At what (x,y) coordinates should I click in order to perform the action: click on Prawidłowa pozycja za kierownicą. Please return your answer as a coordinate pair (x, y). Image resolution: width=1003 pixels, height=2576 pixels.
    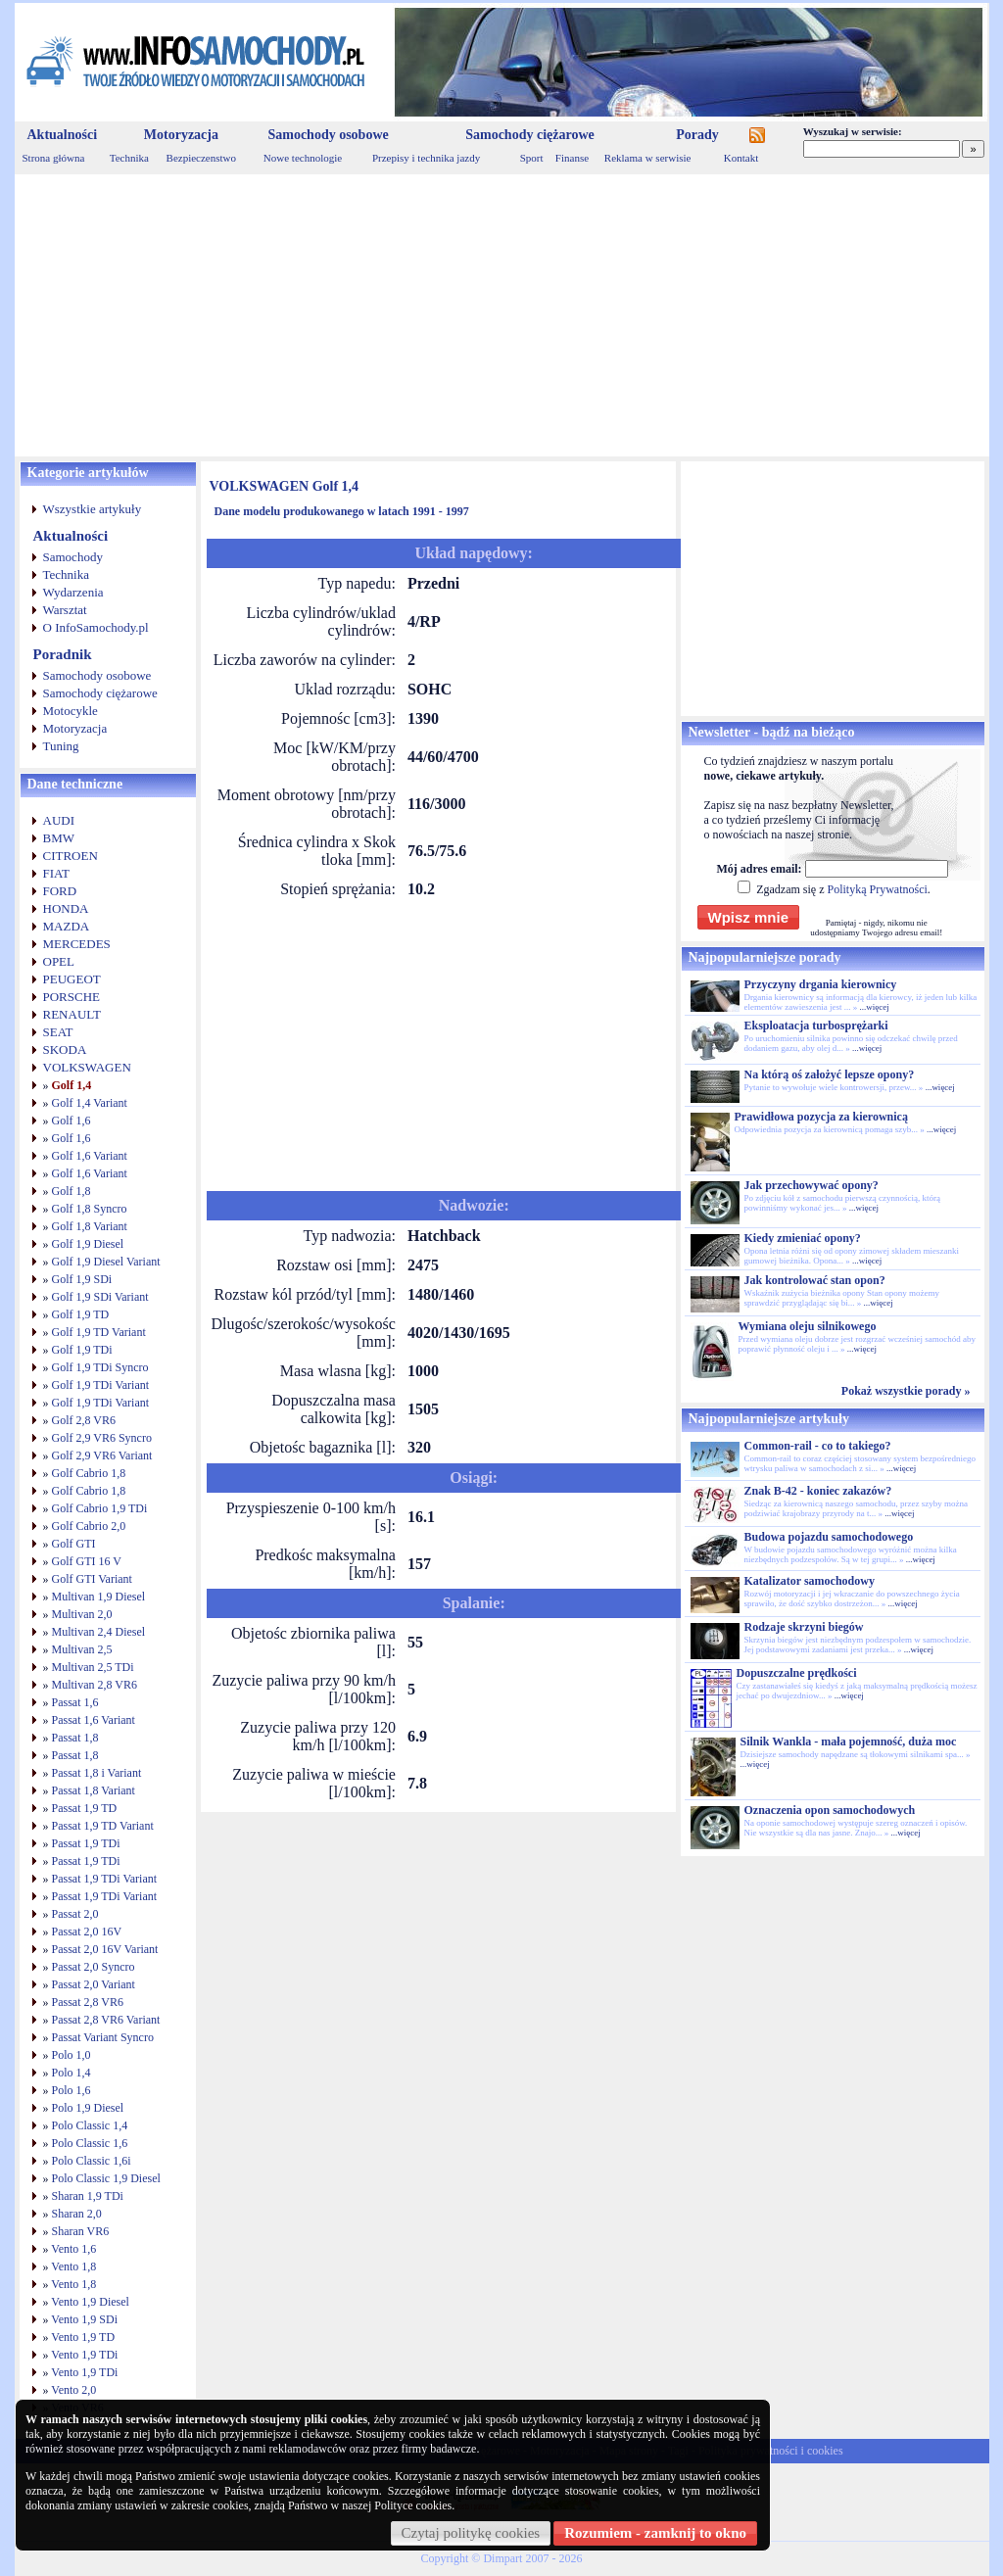
    Looking at the image, I should click on (821, 1116).